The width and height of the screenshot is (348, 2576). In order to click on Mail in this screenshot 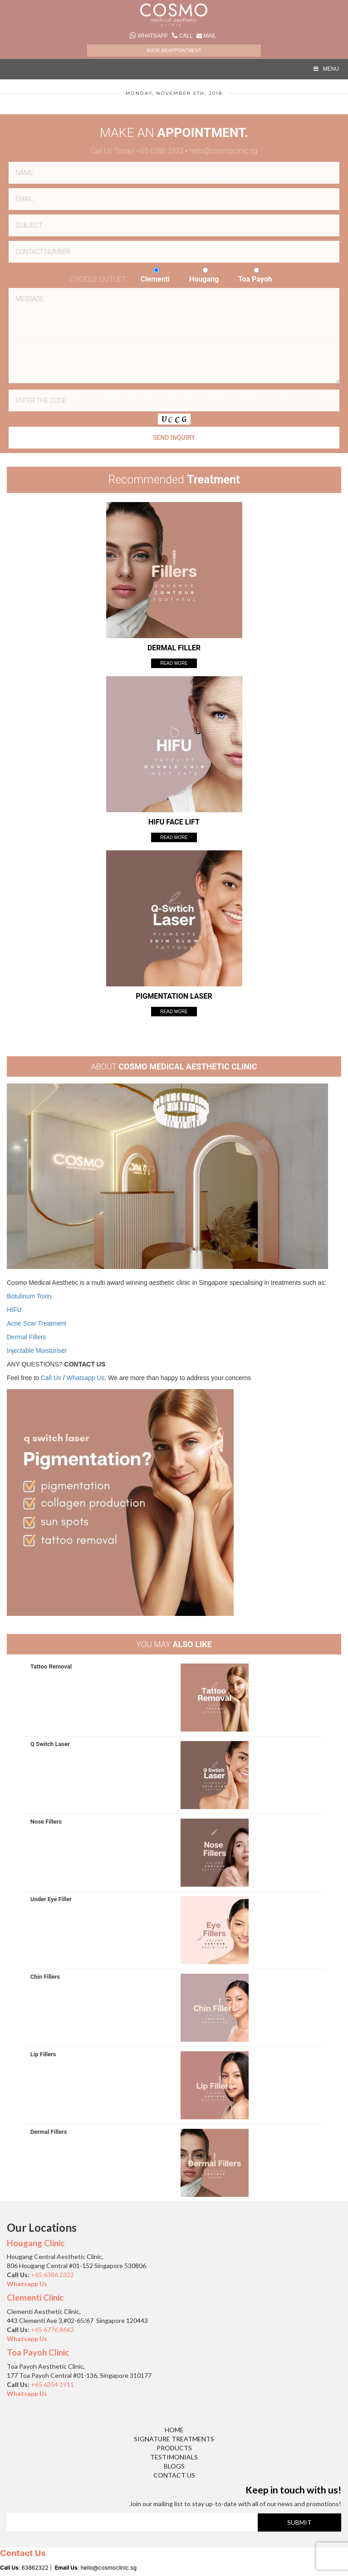, I will do `click(206, 36)`.